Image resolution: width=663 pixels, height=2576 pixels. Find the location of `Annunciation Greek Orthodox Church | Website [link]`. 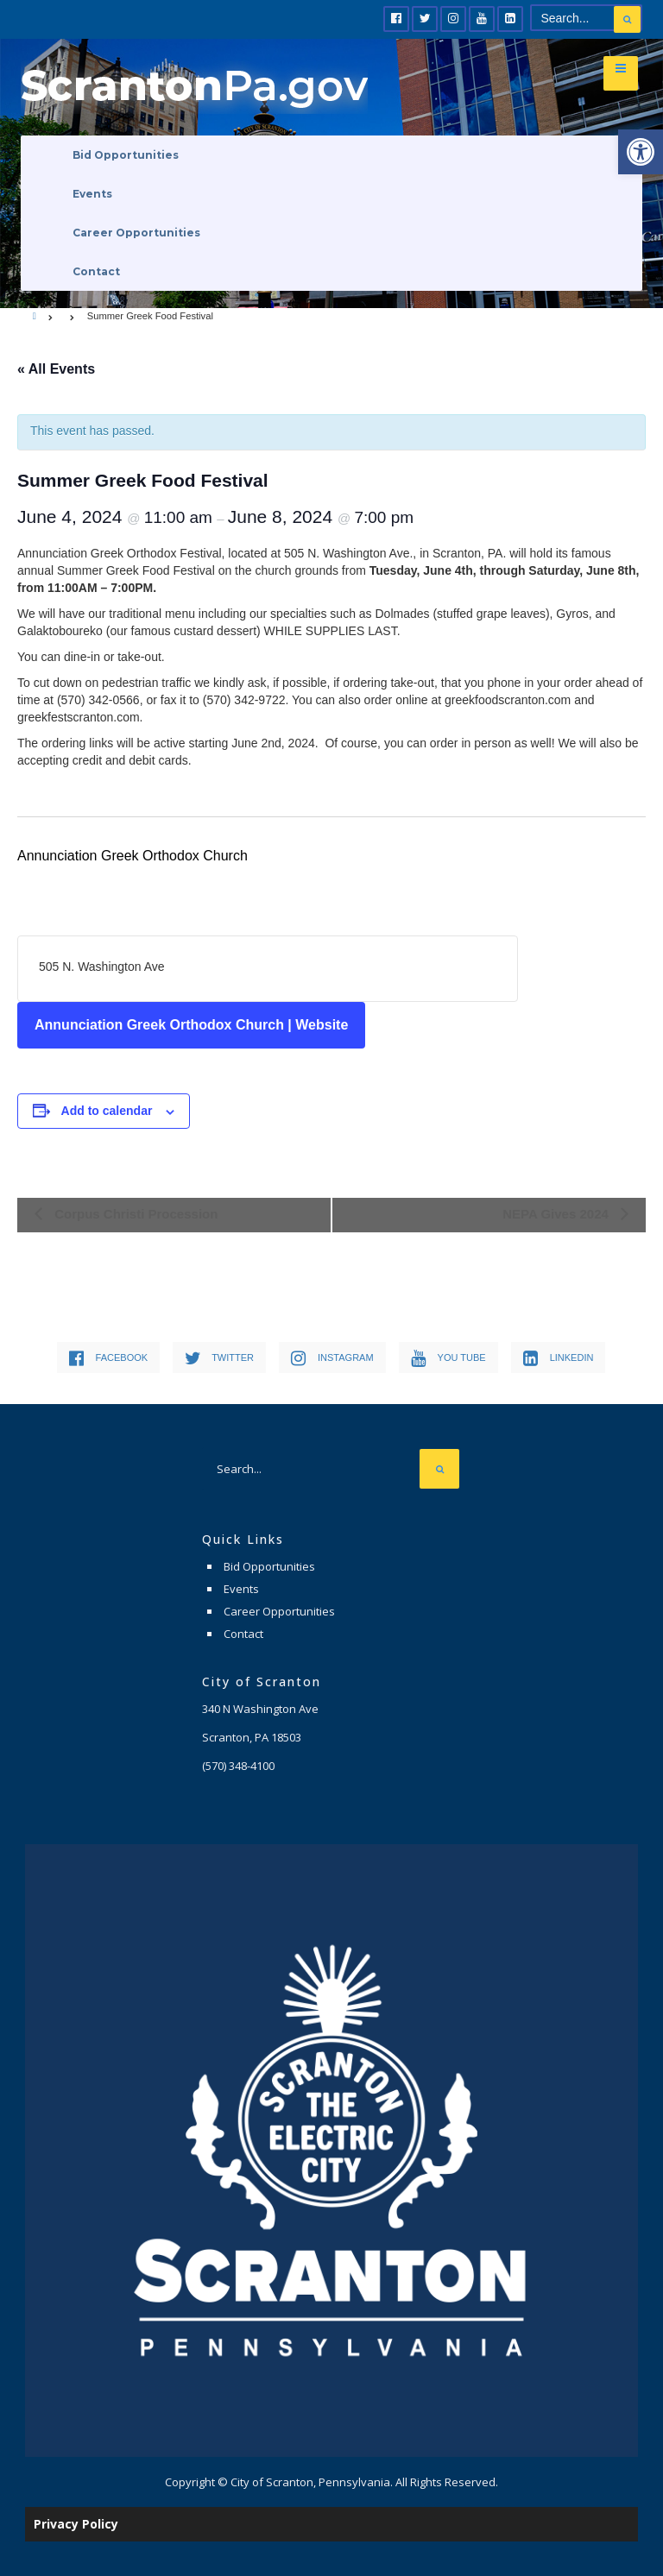

Annunciation Greek Orthodox Church | Website [link] is located at coordinates (191, 1024).